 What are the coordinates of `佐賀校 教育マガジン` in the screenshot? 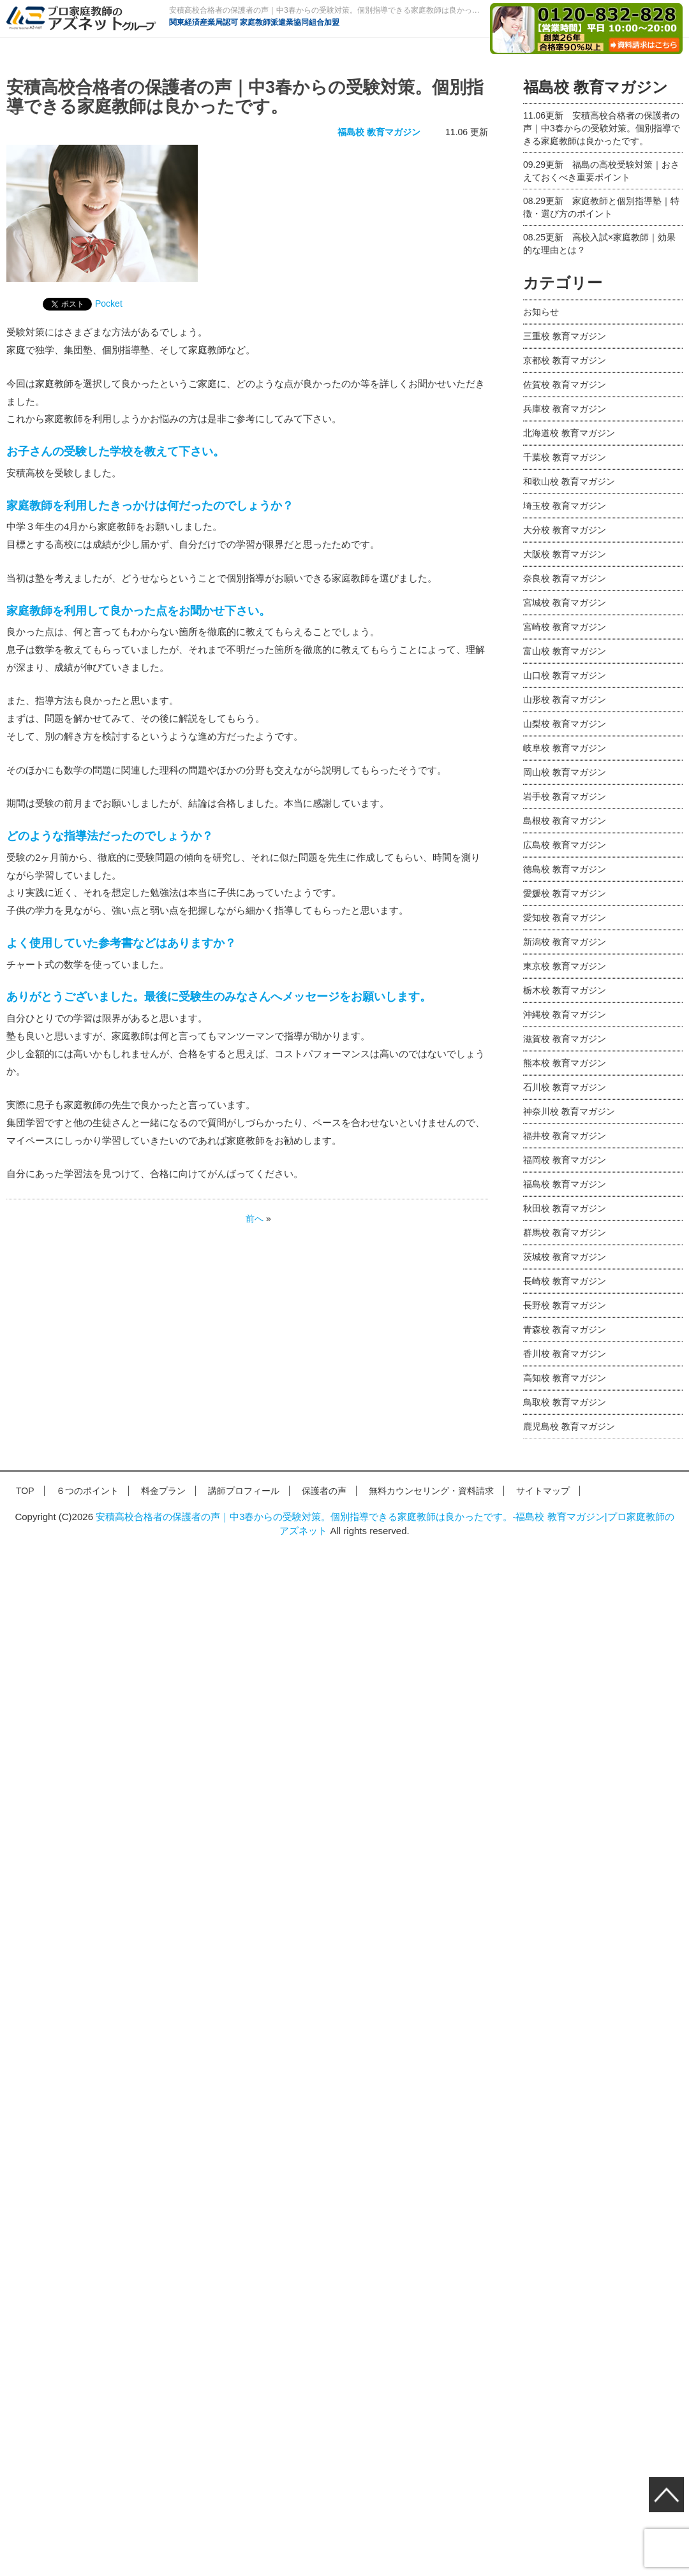 It's located at (564, 384).